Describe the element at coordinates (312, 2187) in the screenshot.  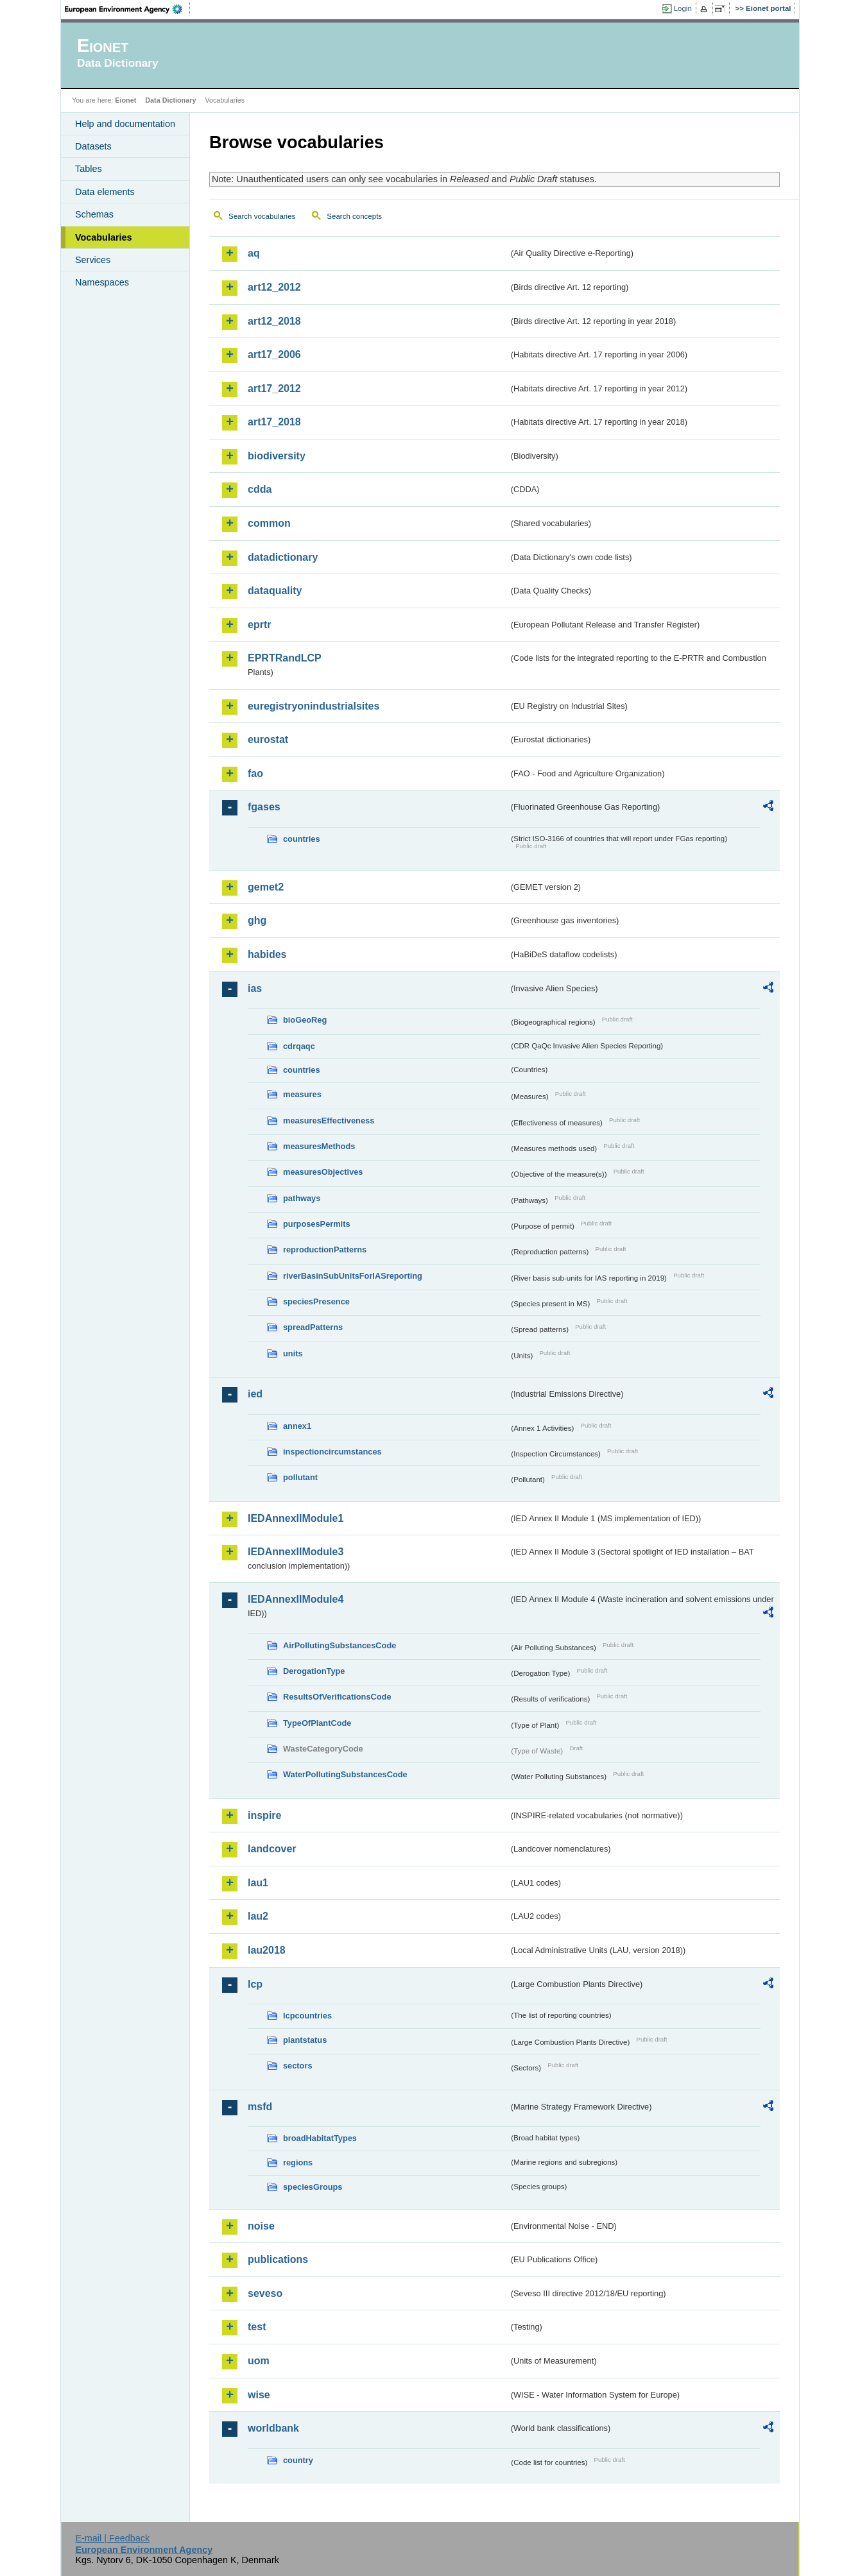
I see `speciesGroups` at that location.